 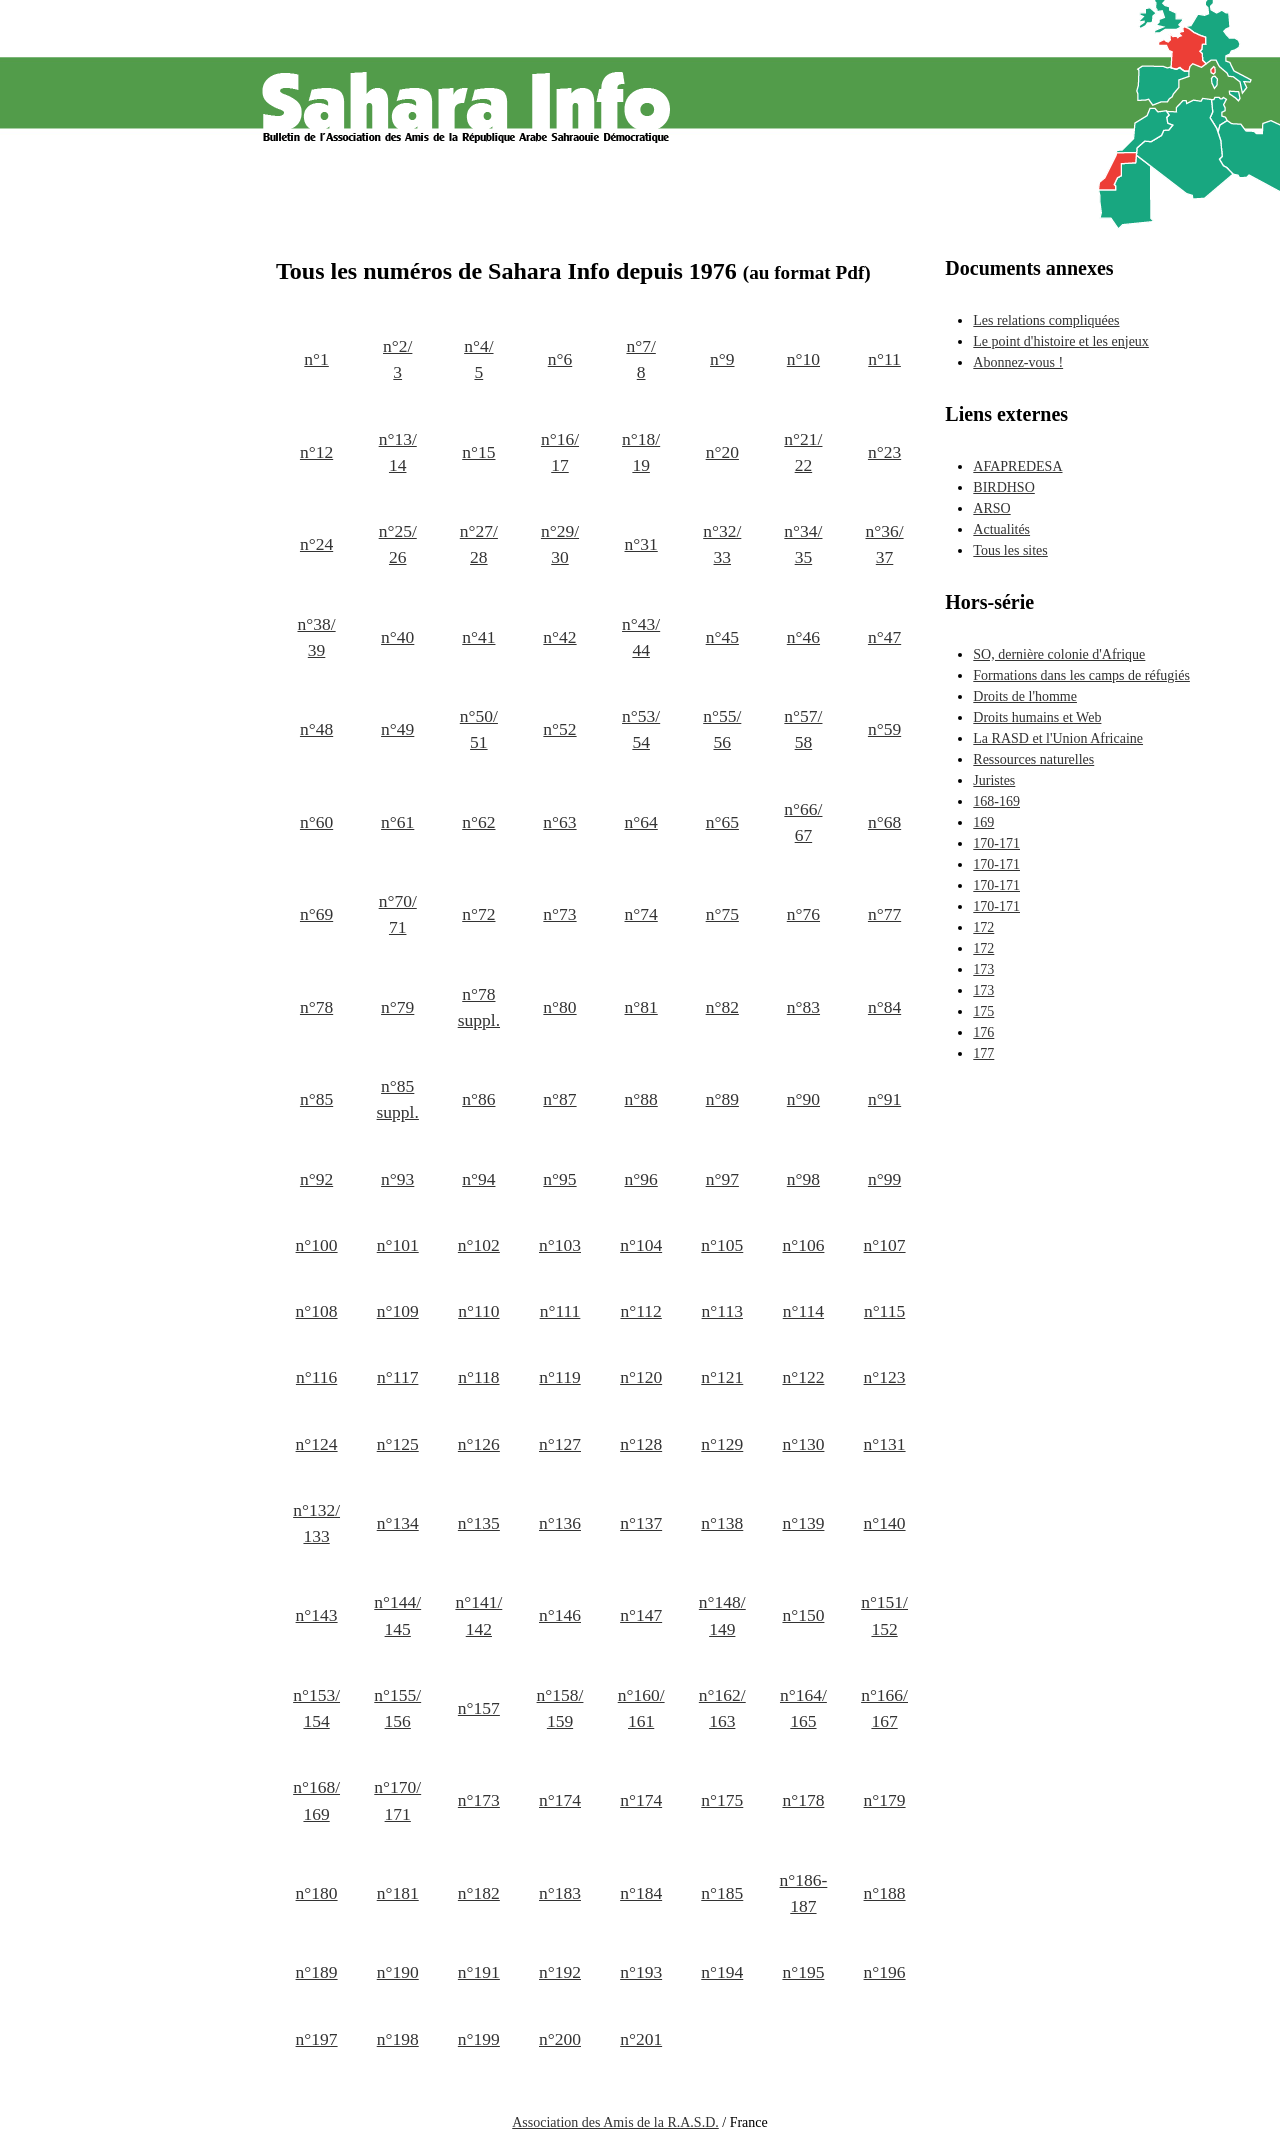 I want to click on n°175, so click(x=722, y=1800).